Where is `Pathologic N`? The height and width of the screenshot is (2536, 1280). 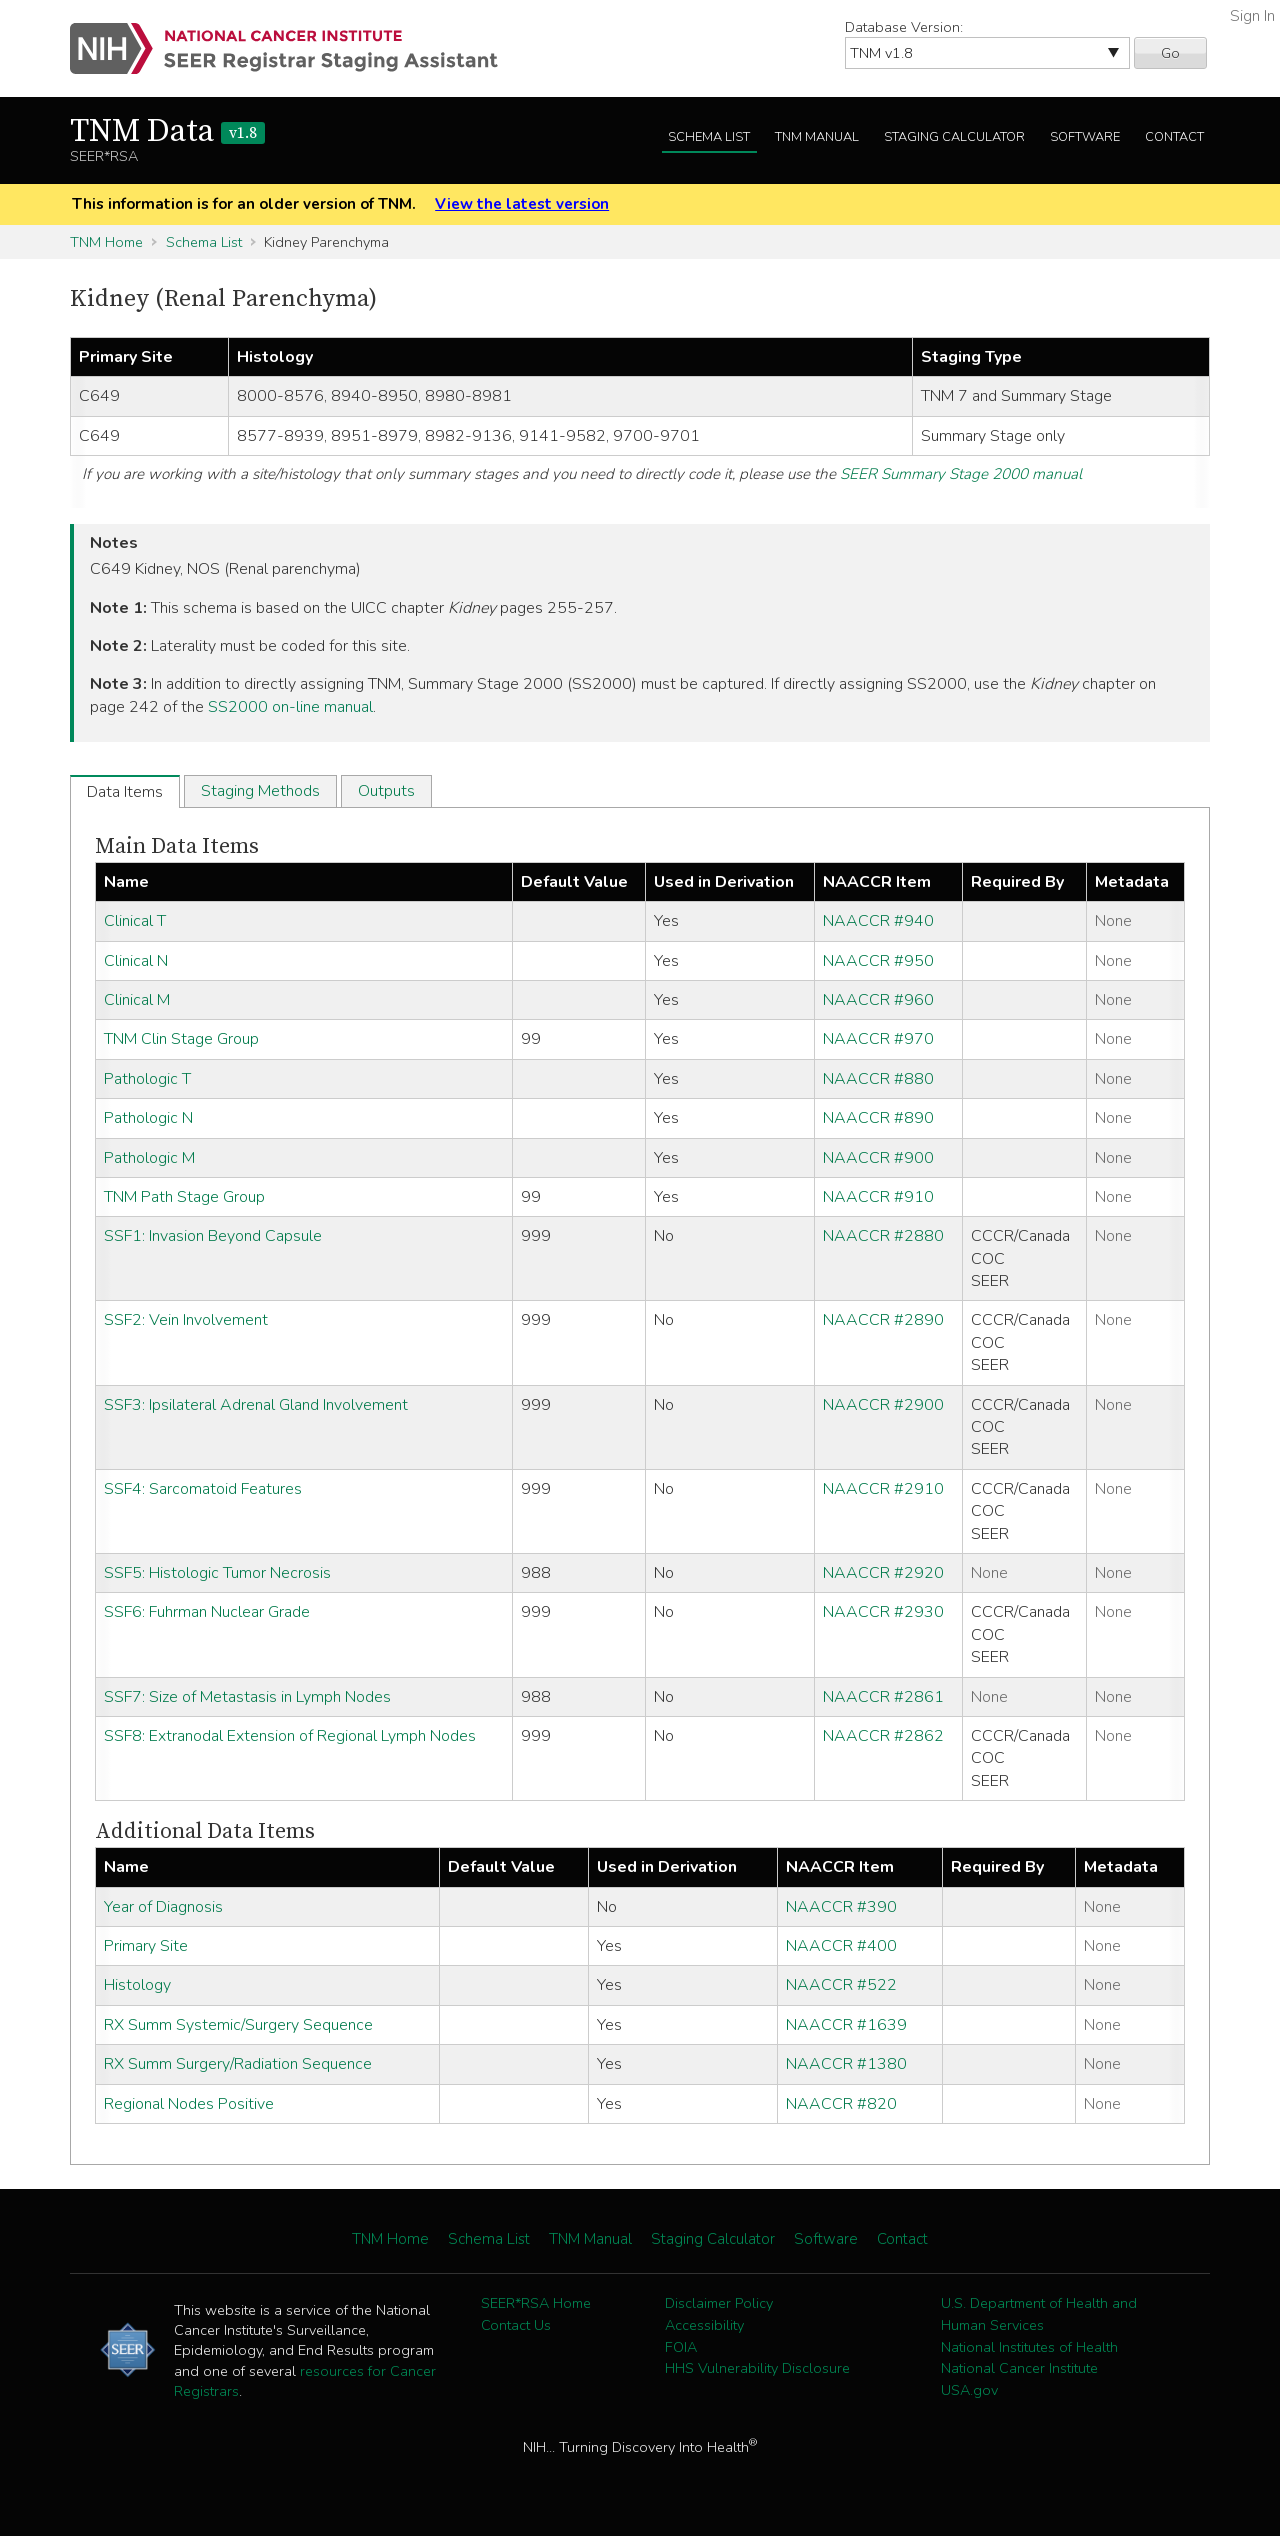 Pathologic N is located at coordinates (148, 1118).